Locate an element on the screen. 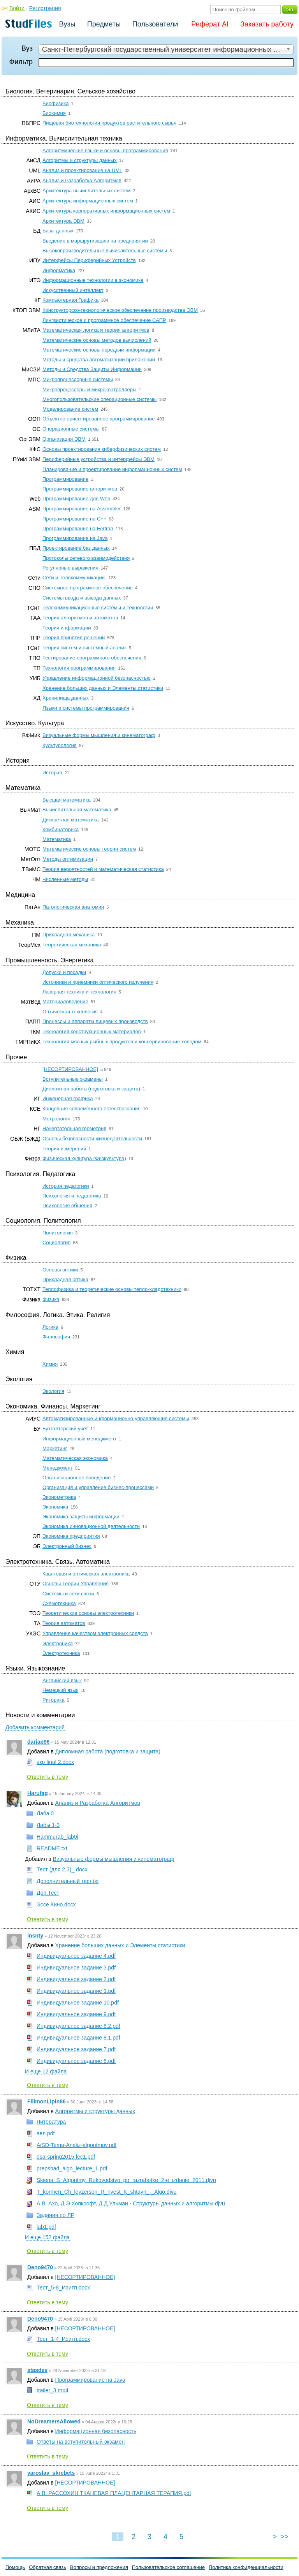  Системное программное обеспечение is located at coordinates (87, 588).